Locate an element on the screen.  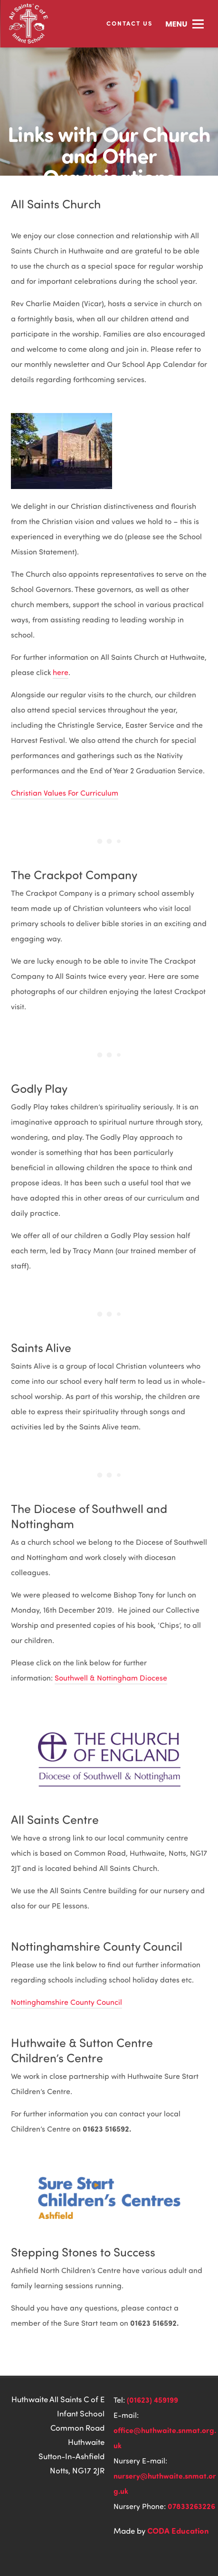
(01623) 459199 is located at coordinates (152, 2400).